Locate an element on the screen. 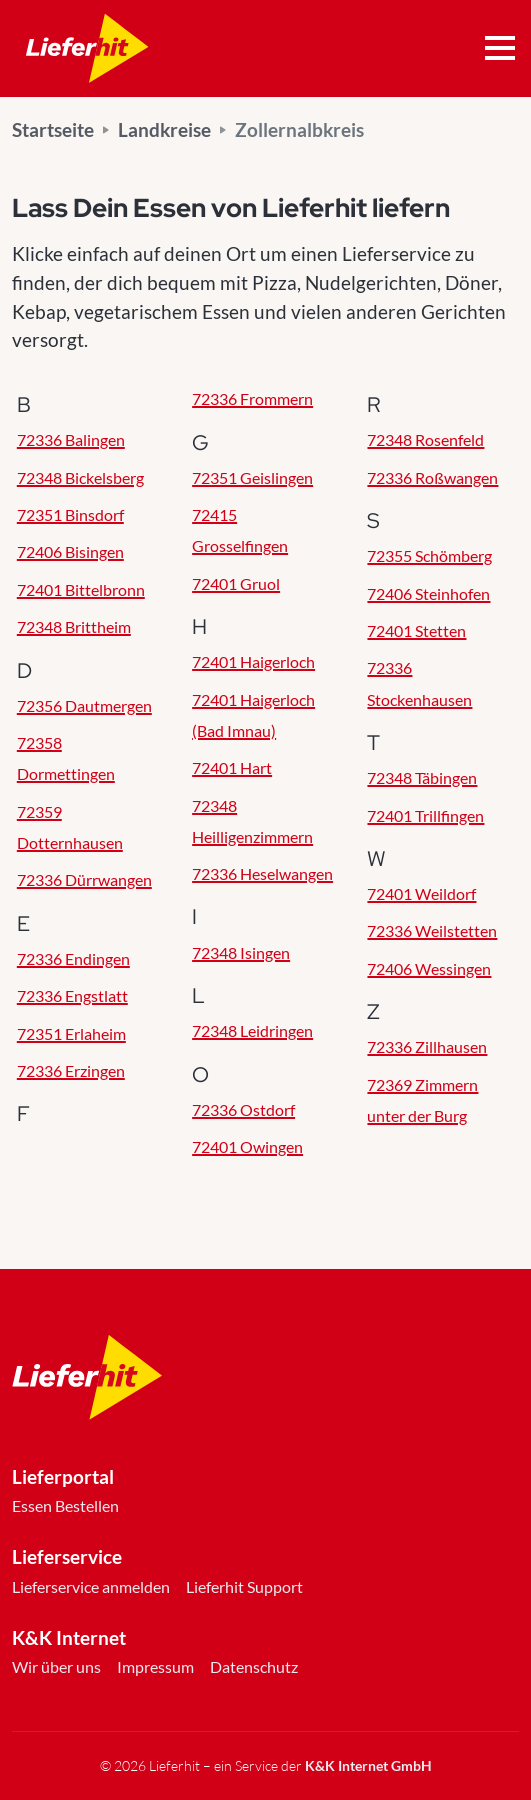 This screenshot has height=1800, width=531. 72336 Erzingen is located at coordinates (71, 1070).